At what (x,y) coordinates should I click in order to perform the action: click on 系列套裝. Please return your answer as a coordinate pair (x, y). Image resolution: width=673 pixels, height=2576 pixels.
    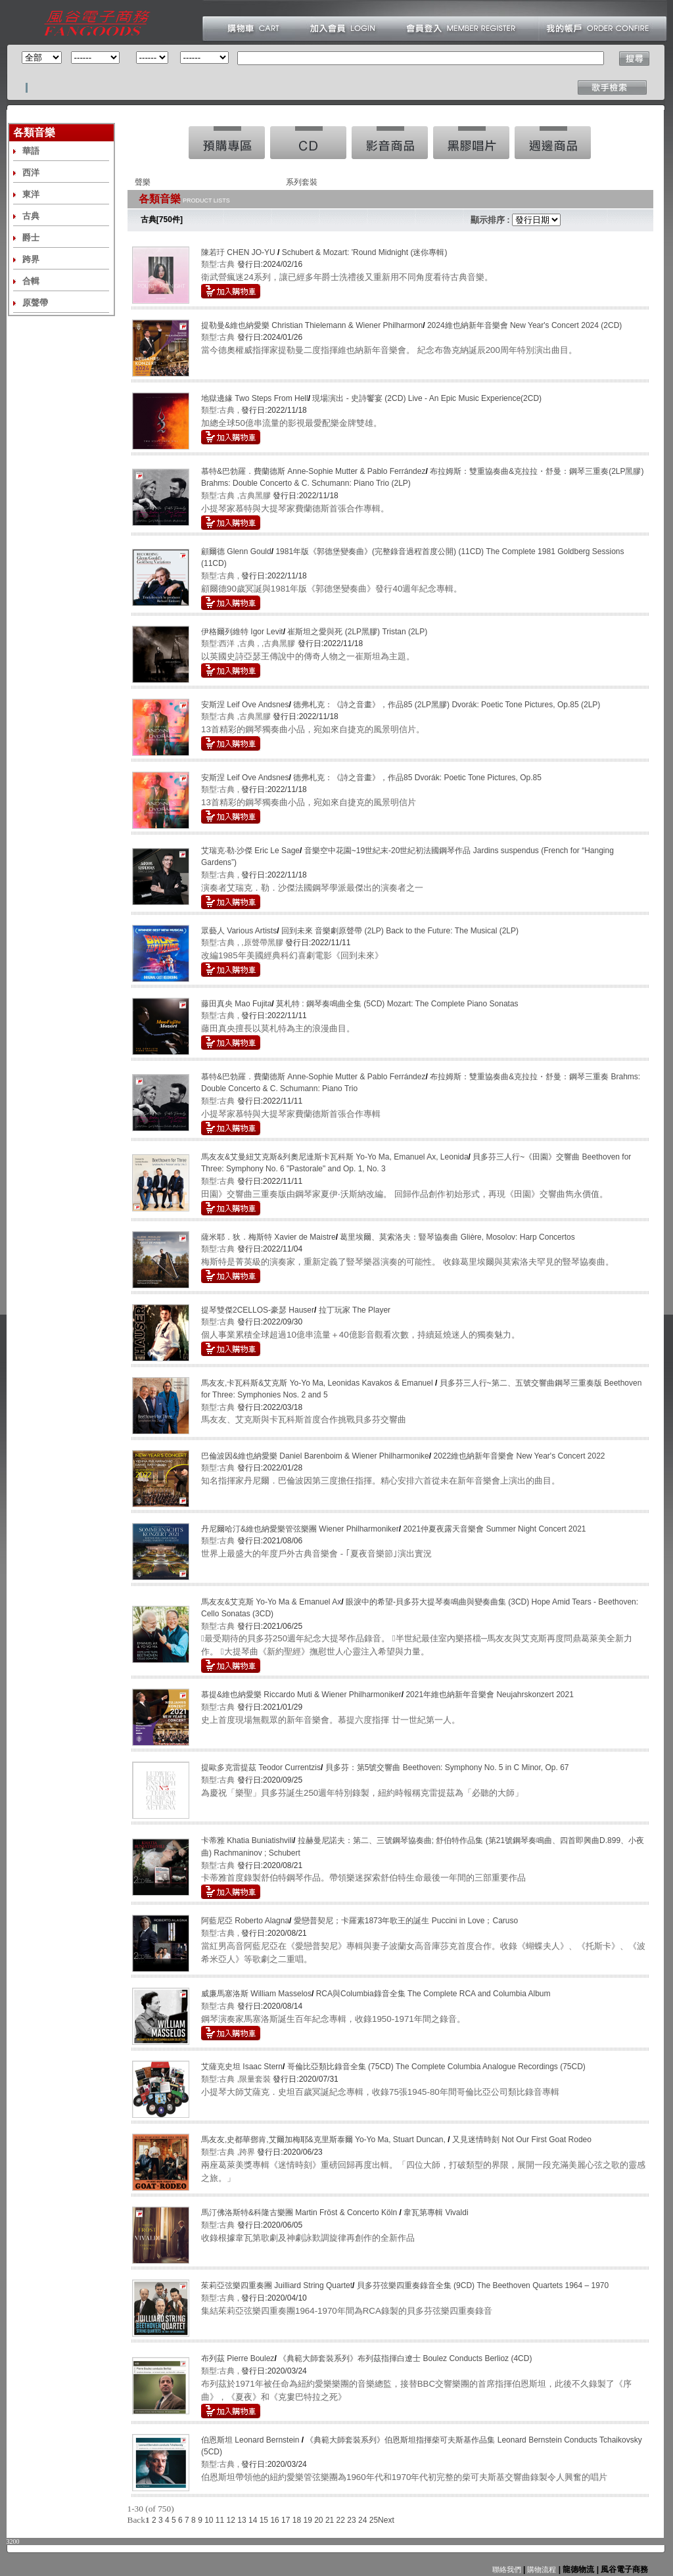
    Looking at the image, I should click on (301, 182).